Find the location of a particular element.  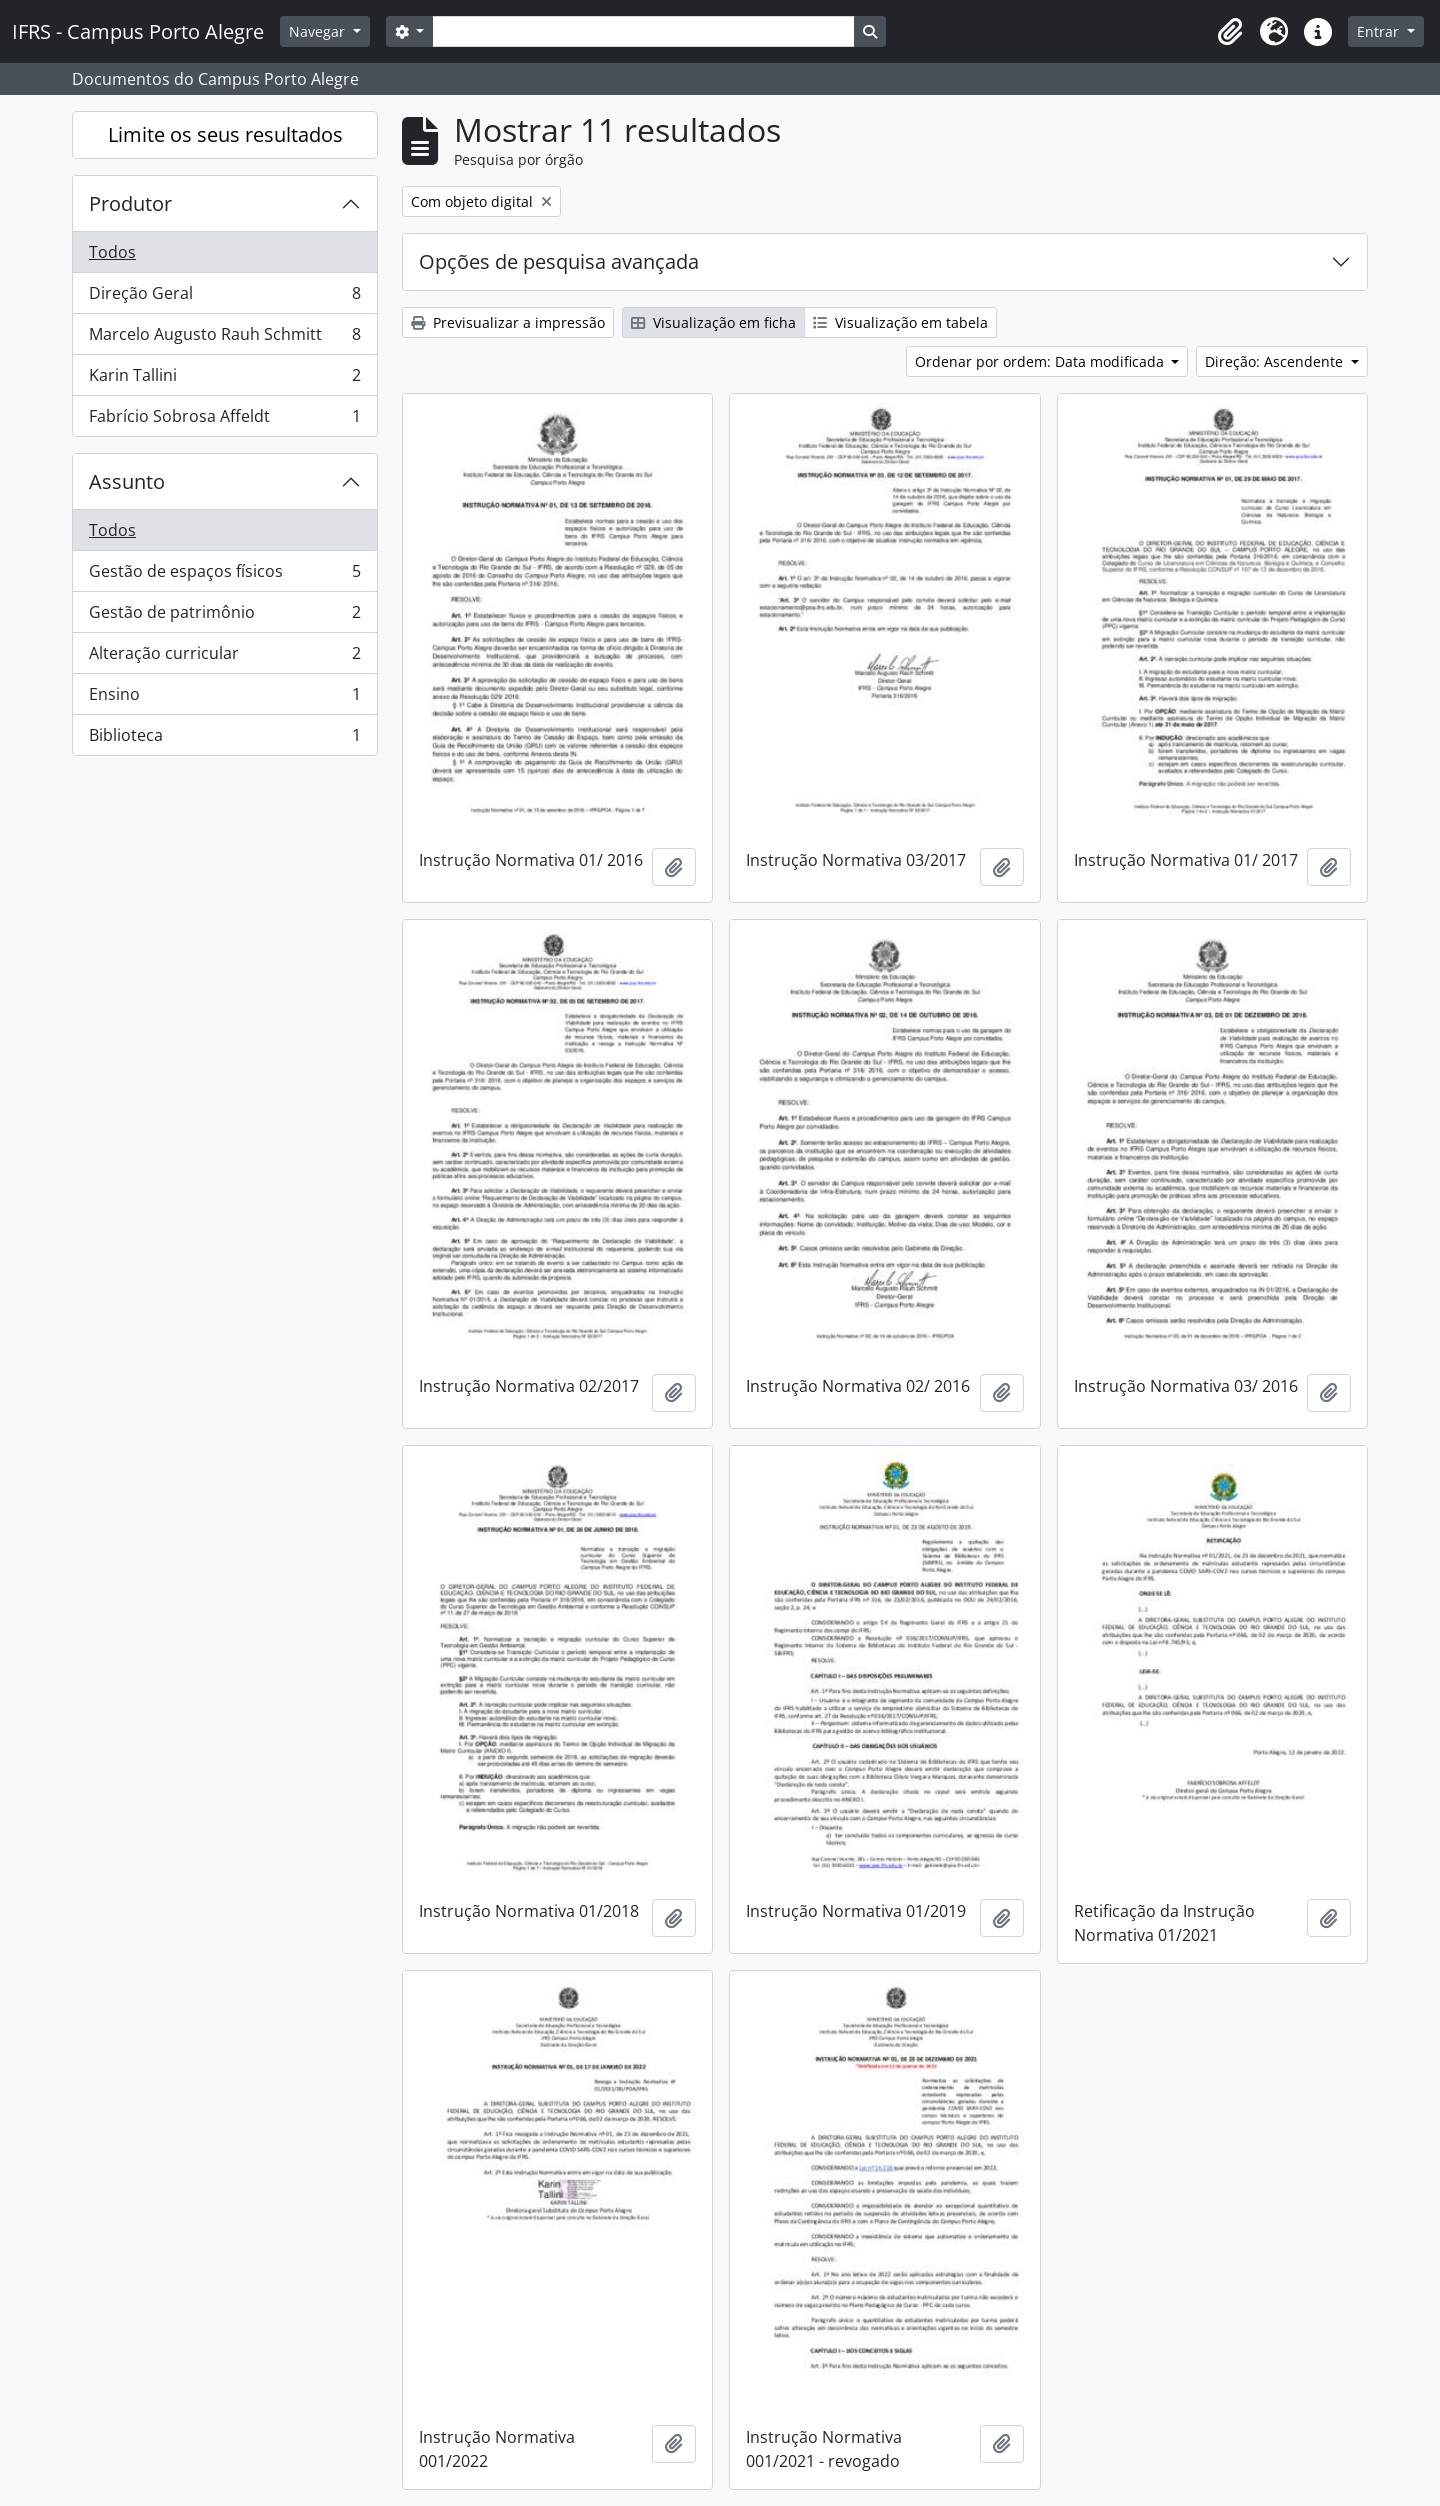

Ensino is located at coordinates (224, 698).